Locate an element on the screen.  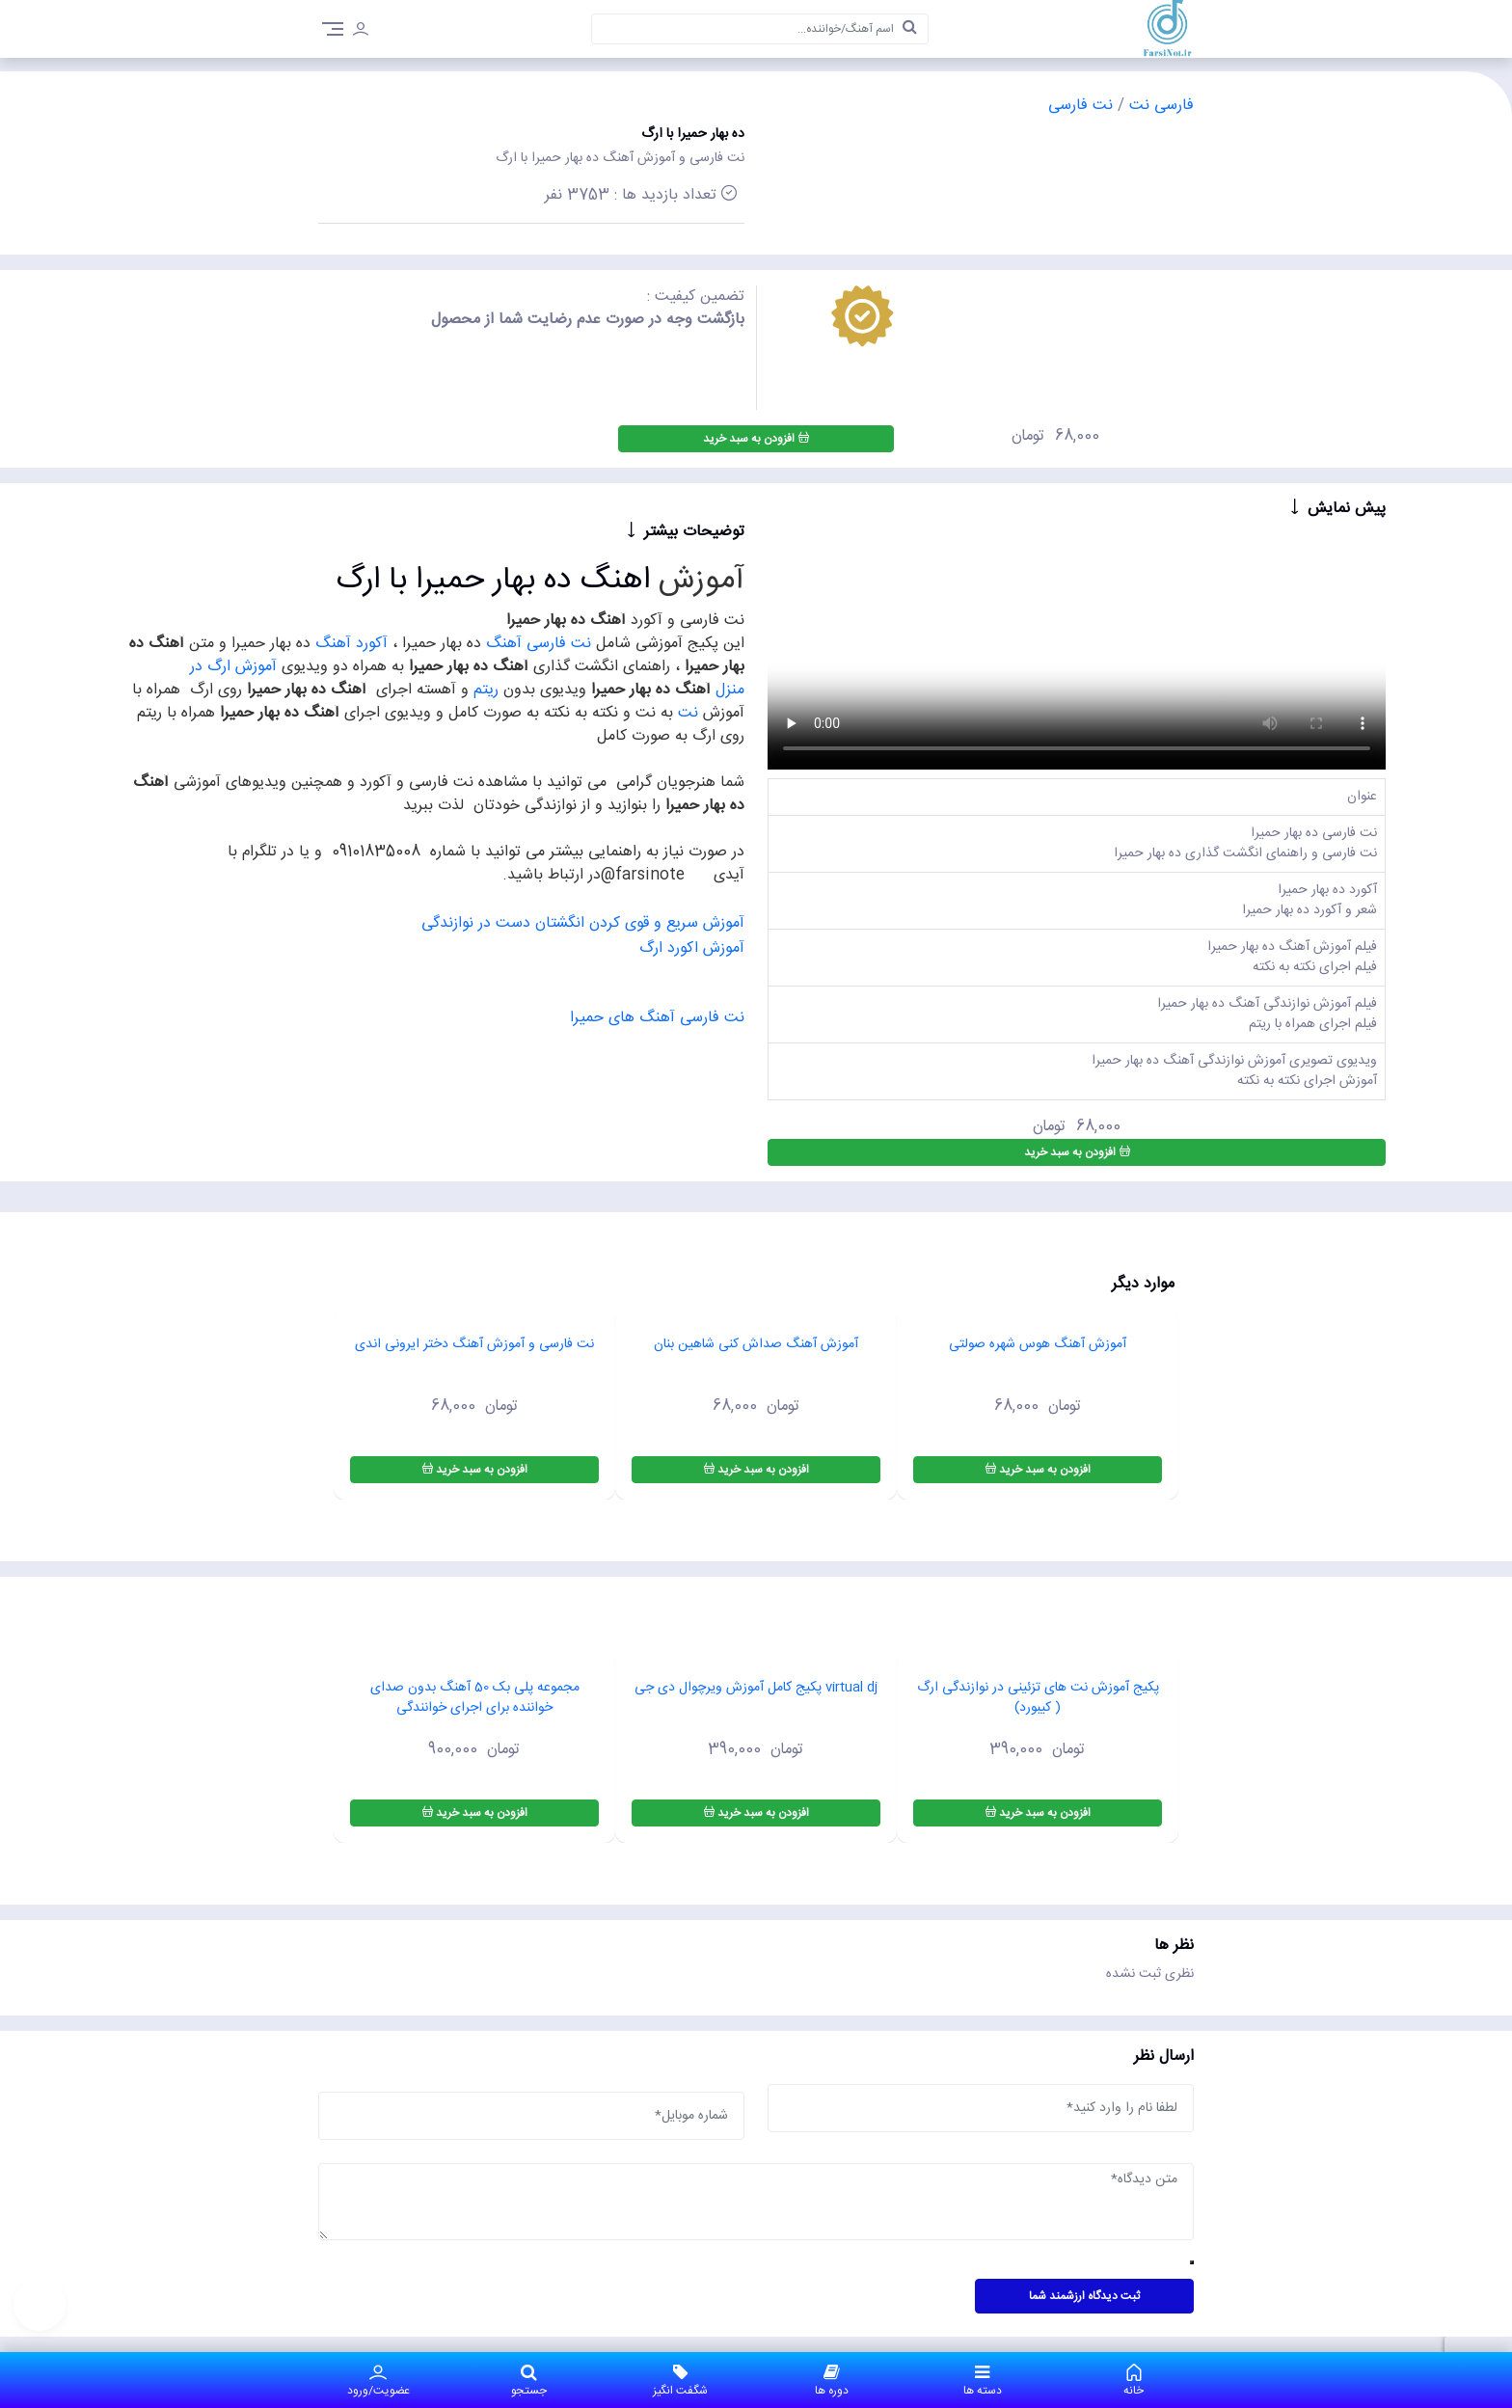
افزودن به سبد خرید is located at coordinates (756, 438).